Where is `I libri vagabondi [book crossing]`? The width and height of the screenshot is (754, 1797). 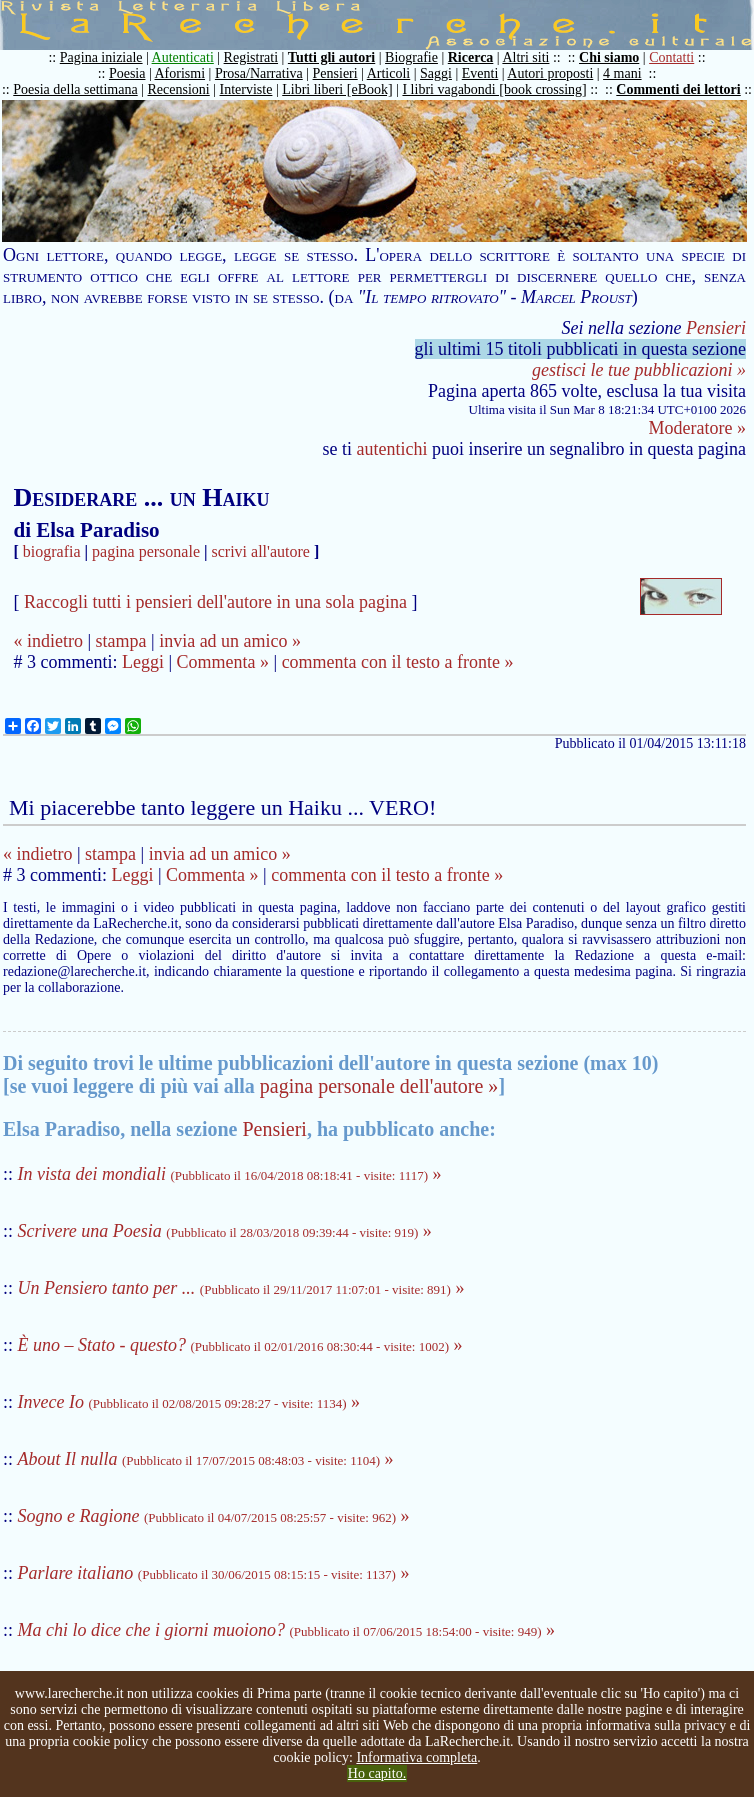
I libri vagabondi [book crossing] is located at coordinates (494, 89).